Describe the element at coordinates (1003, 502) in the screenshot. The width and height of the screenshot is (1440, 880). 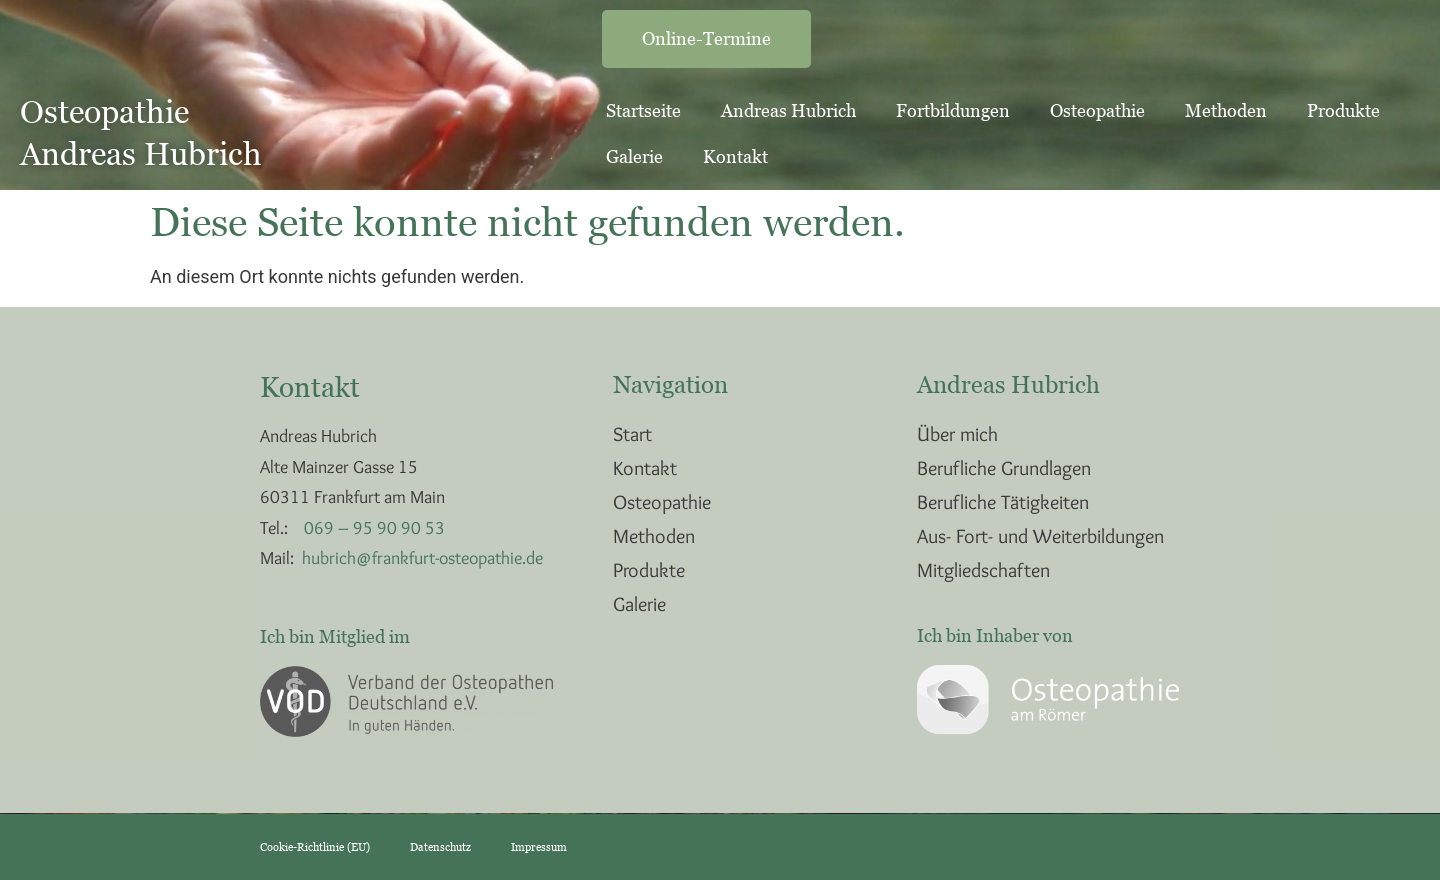
I see `Berufliche Tätigkeiten` at that location.